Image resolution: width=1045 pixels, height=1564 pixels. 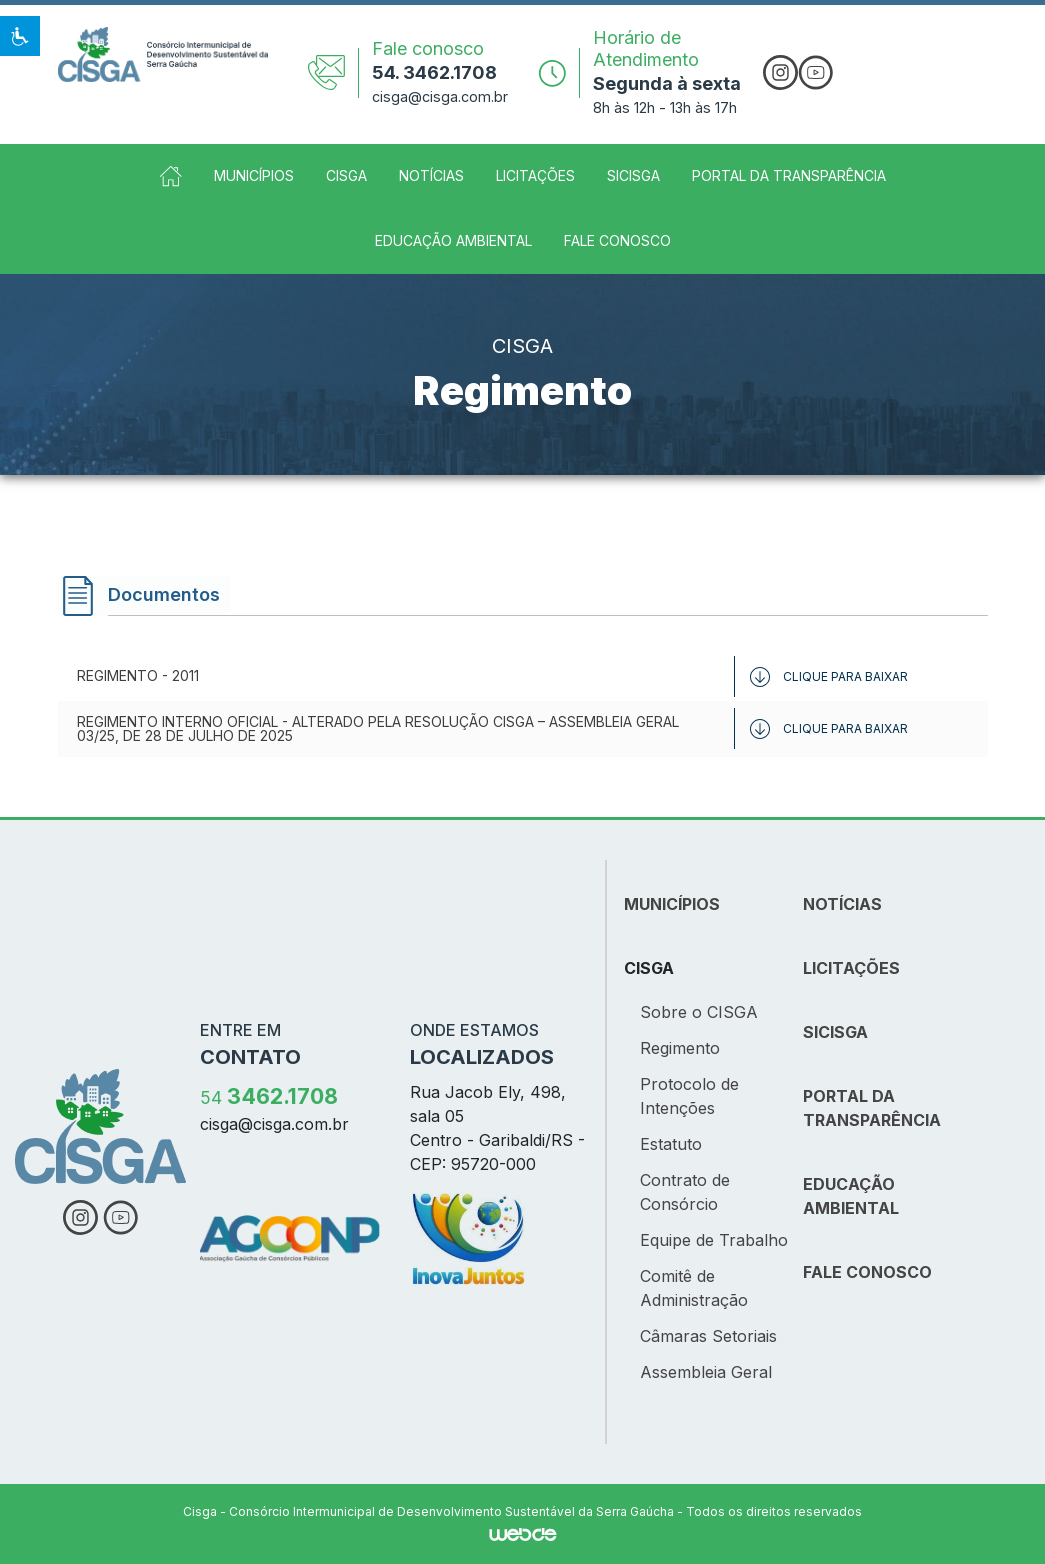 What do you see at coordinates (535, 175) in the screenshot?
I see `Licitações` at bounding box center [535, 175].